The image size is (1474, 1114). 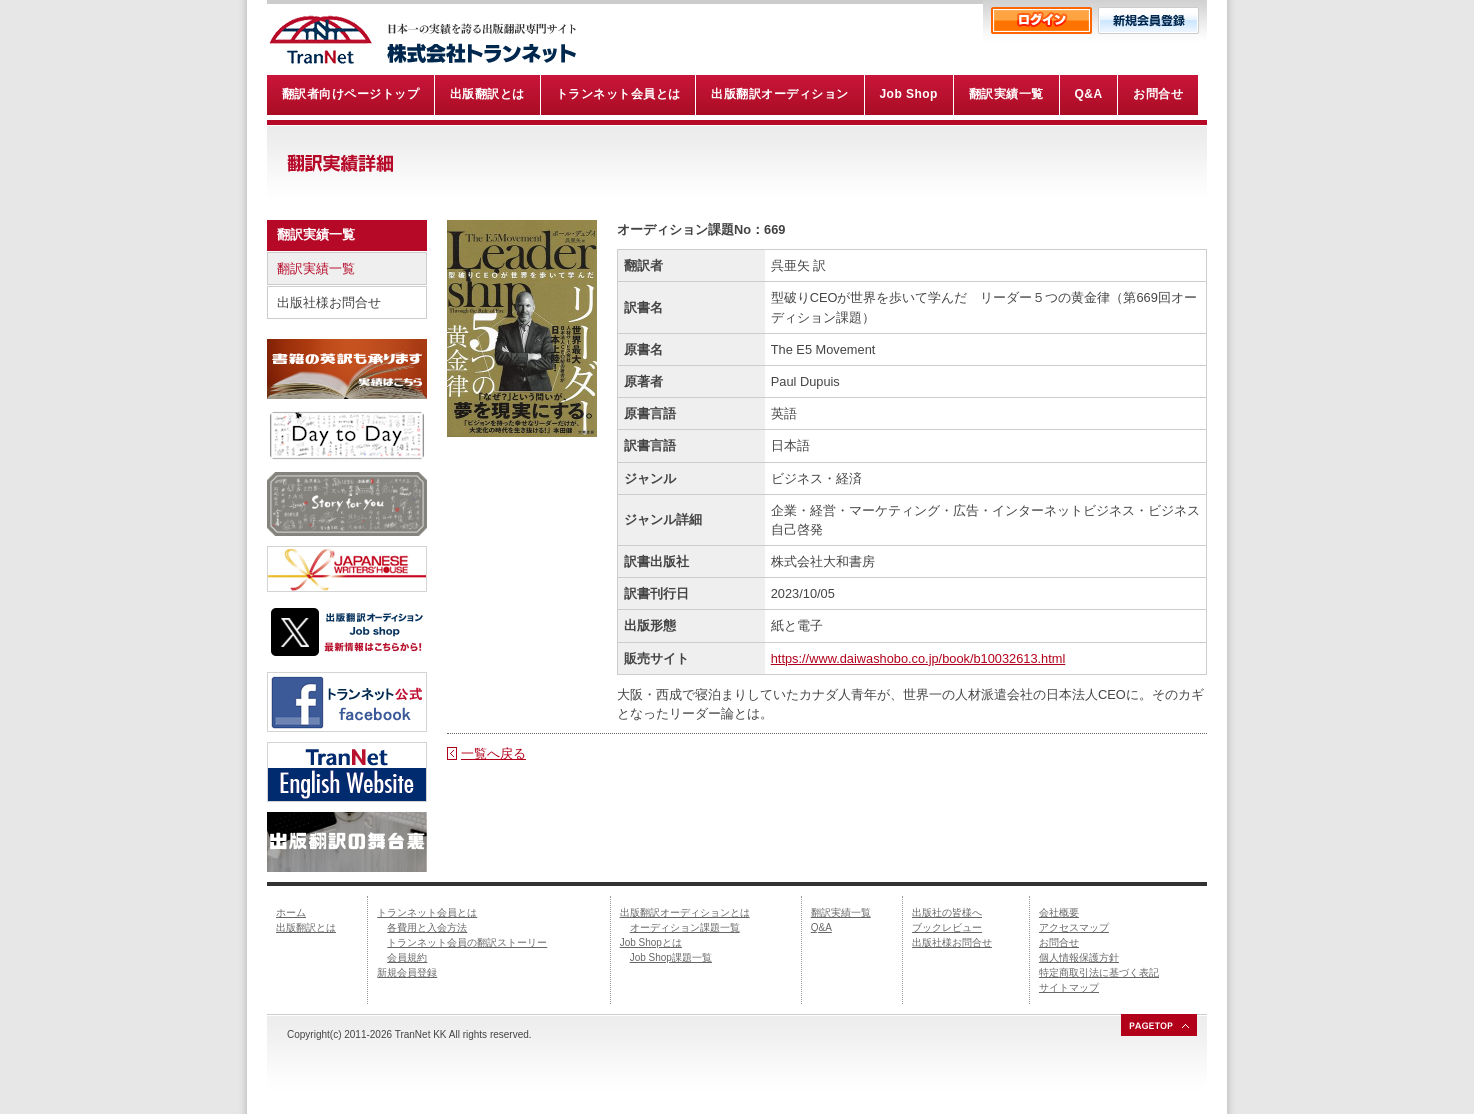 What do you see at coordinates (685, 912) in the screenshot?
I see `出版翻訳オーディションとは` at bounding box center [685, 912].